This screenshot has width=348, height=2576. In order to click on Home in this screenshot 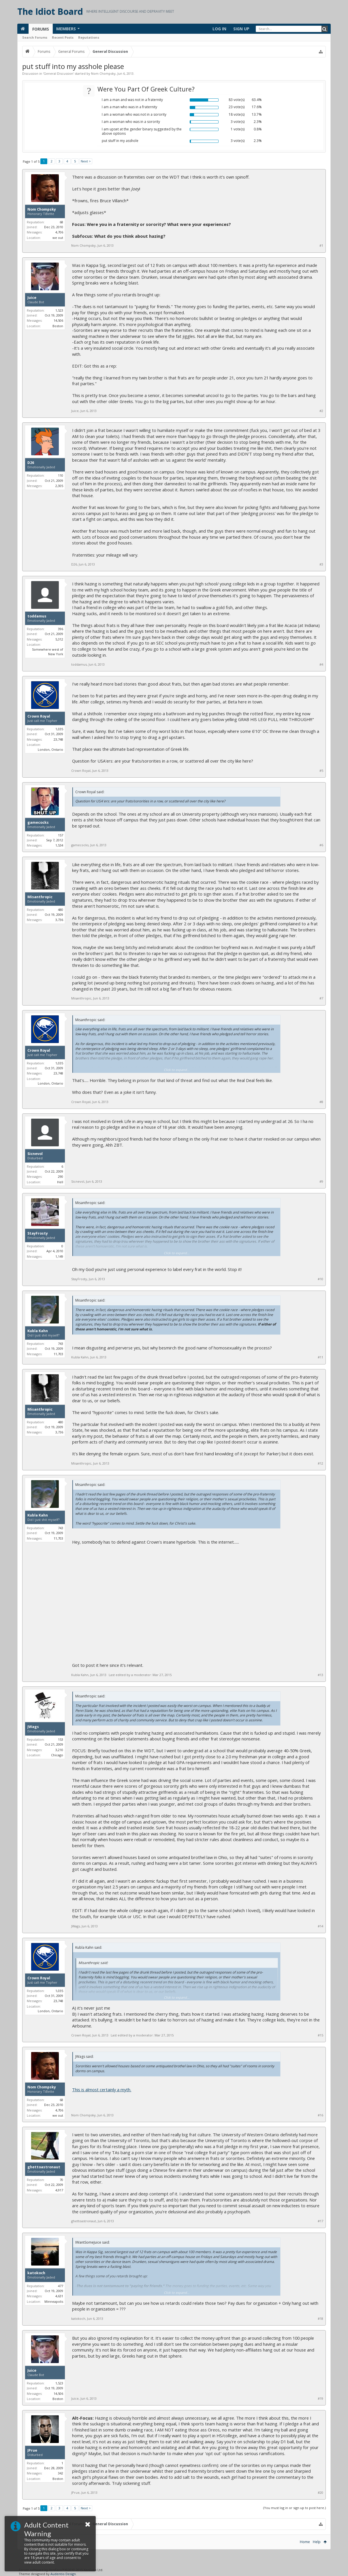, I will do `click(305, 2541)`.